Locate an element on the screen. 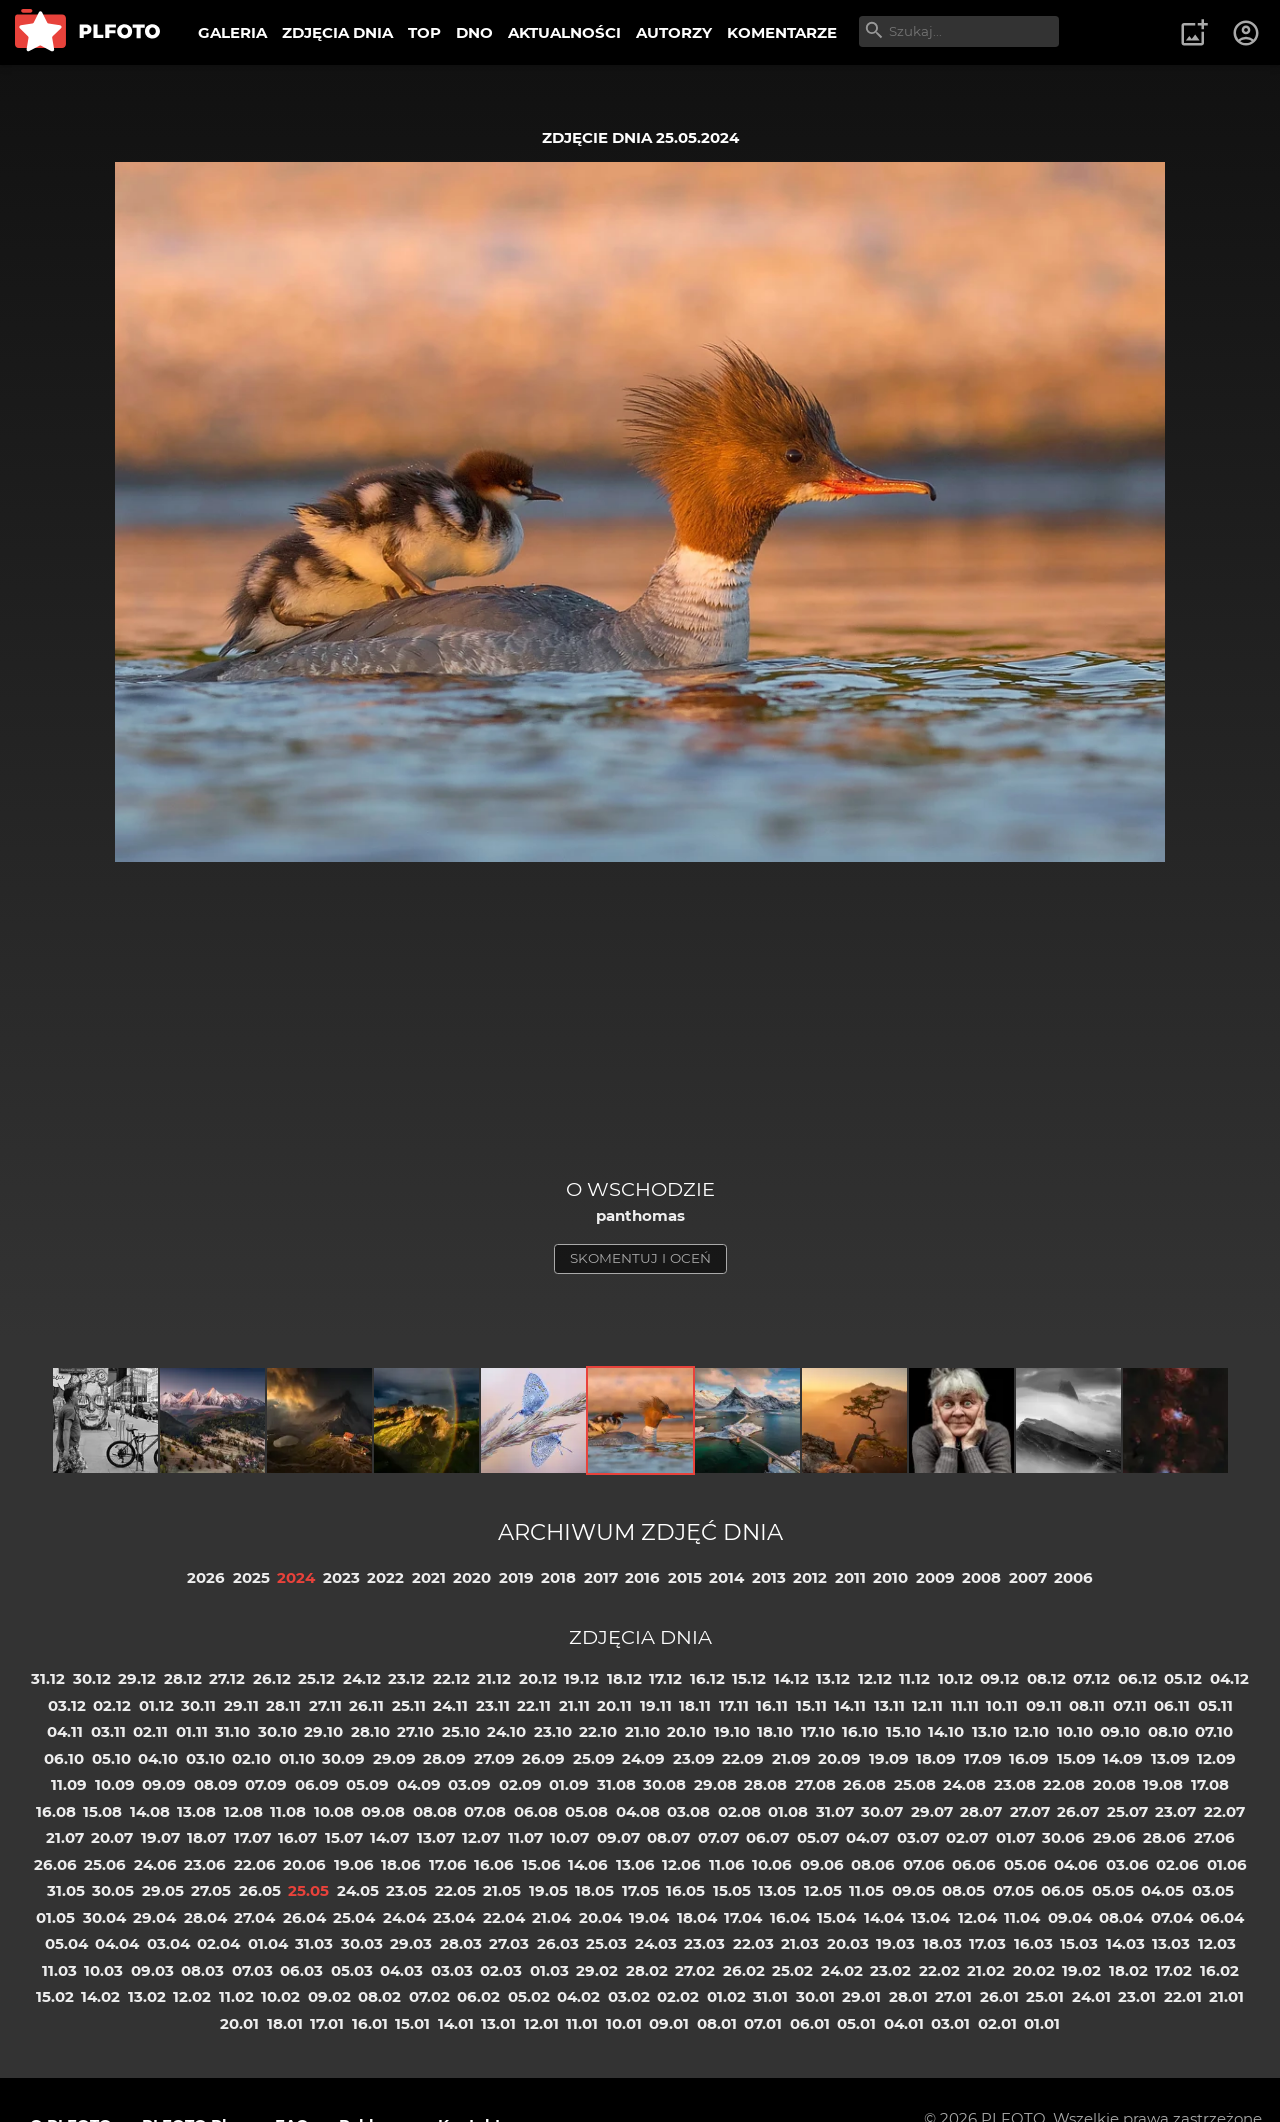 The image size is (1280, 2122). 22.07 is located at coordinates (1224, 1811).